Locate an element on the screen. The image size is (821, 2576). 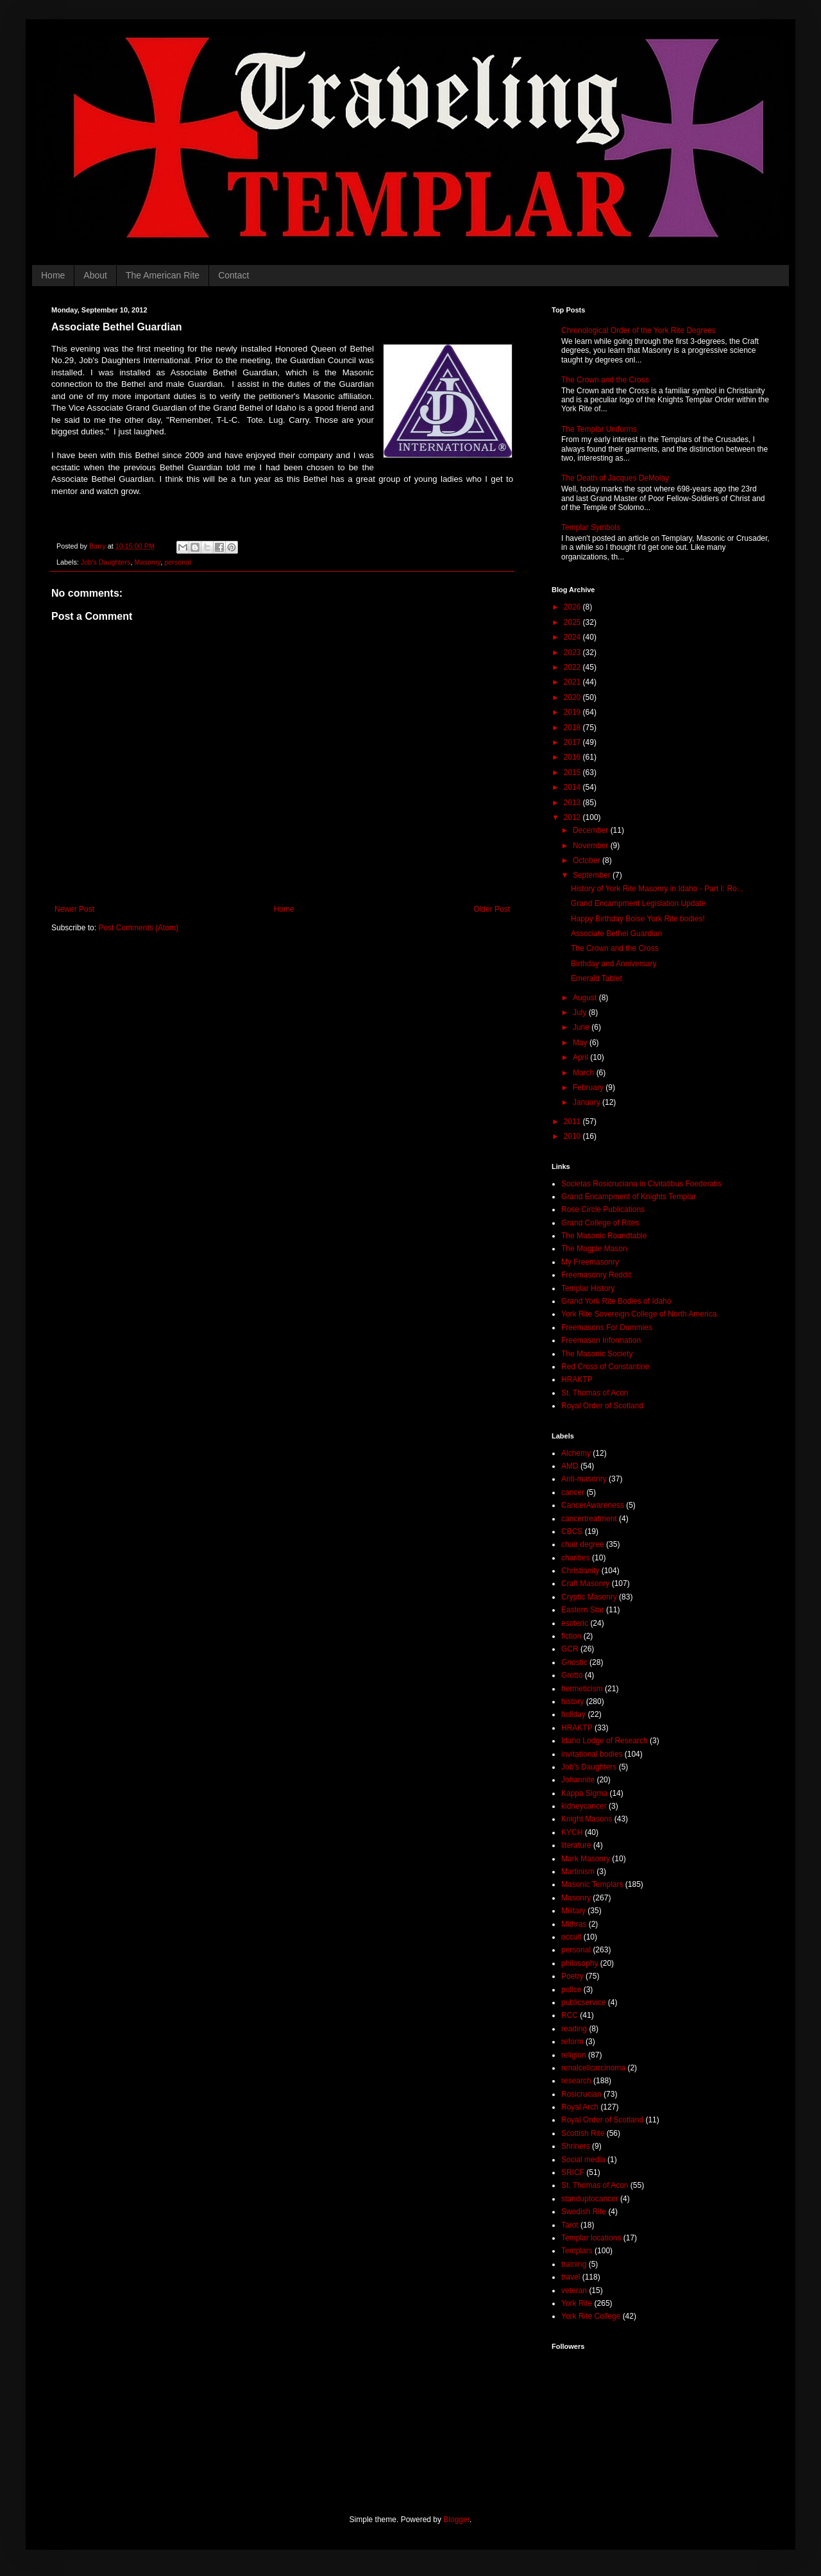
York Rite Sovereign College of North America is located at coordinates (638, 1313).